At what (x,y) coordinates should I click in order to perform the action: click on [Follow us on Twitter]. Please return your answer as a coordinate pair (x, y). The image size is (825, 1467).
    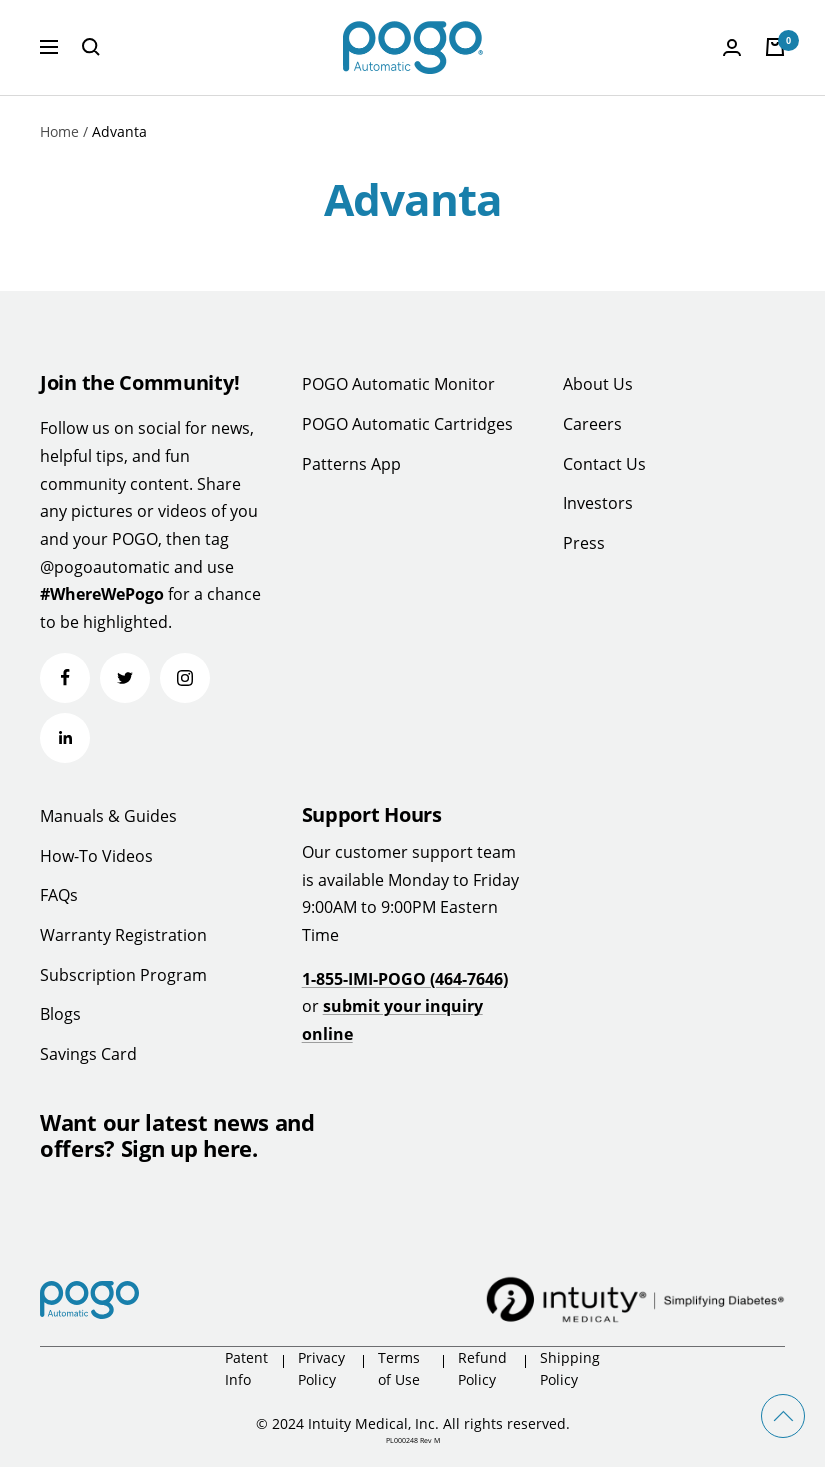
    Looking at the image, I should click on (125, 678).